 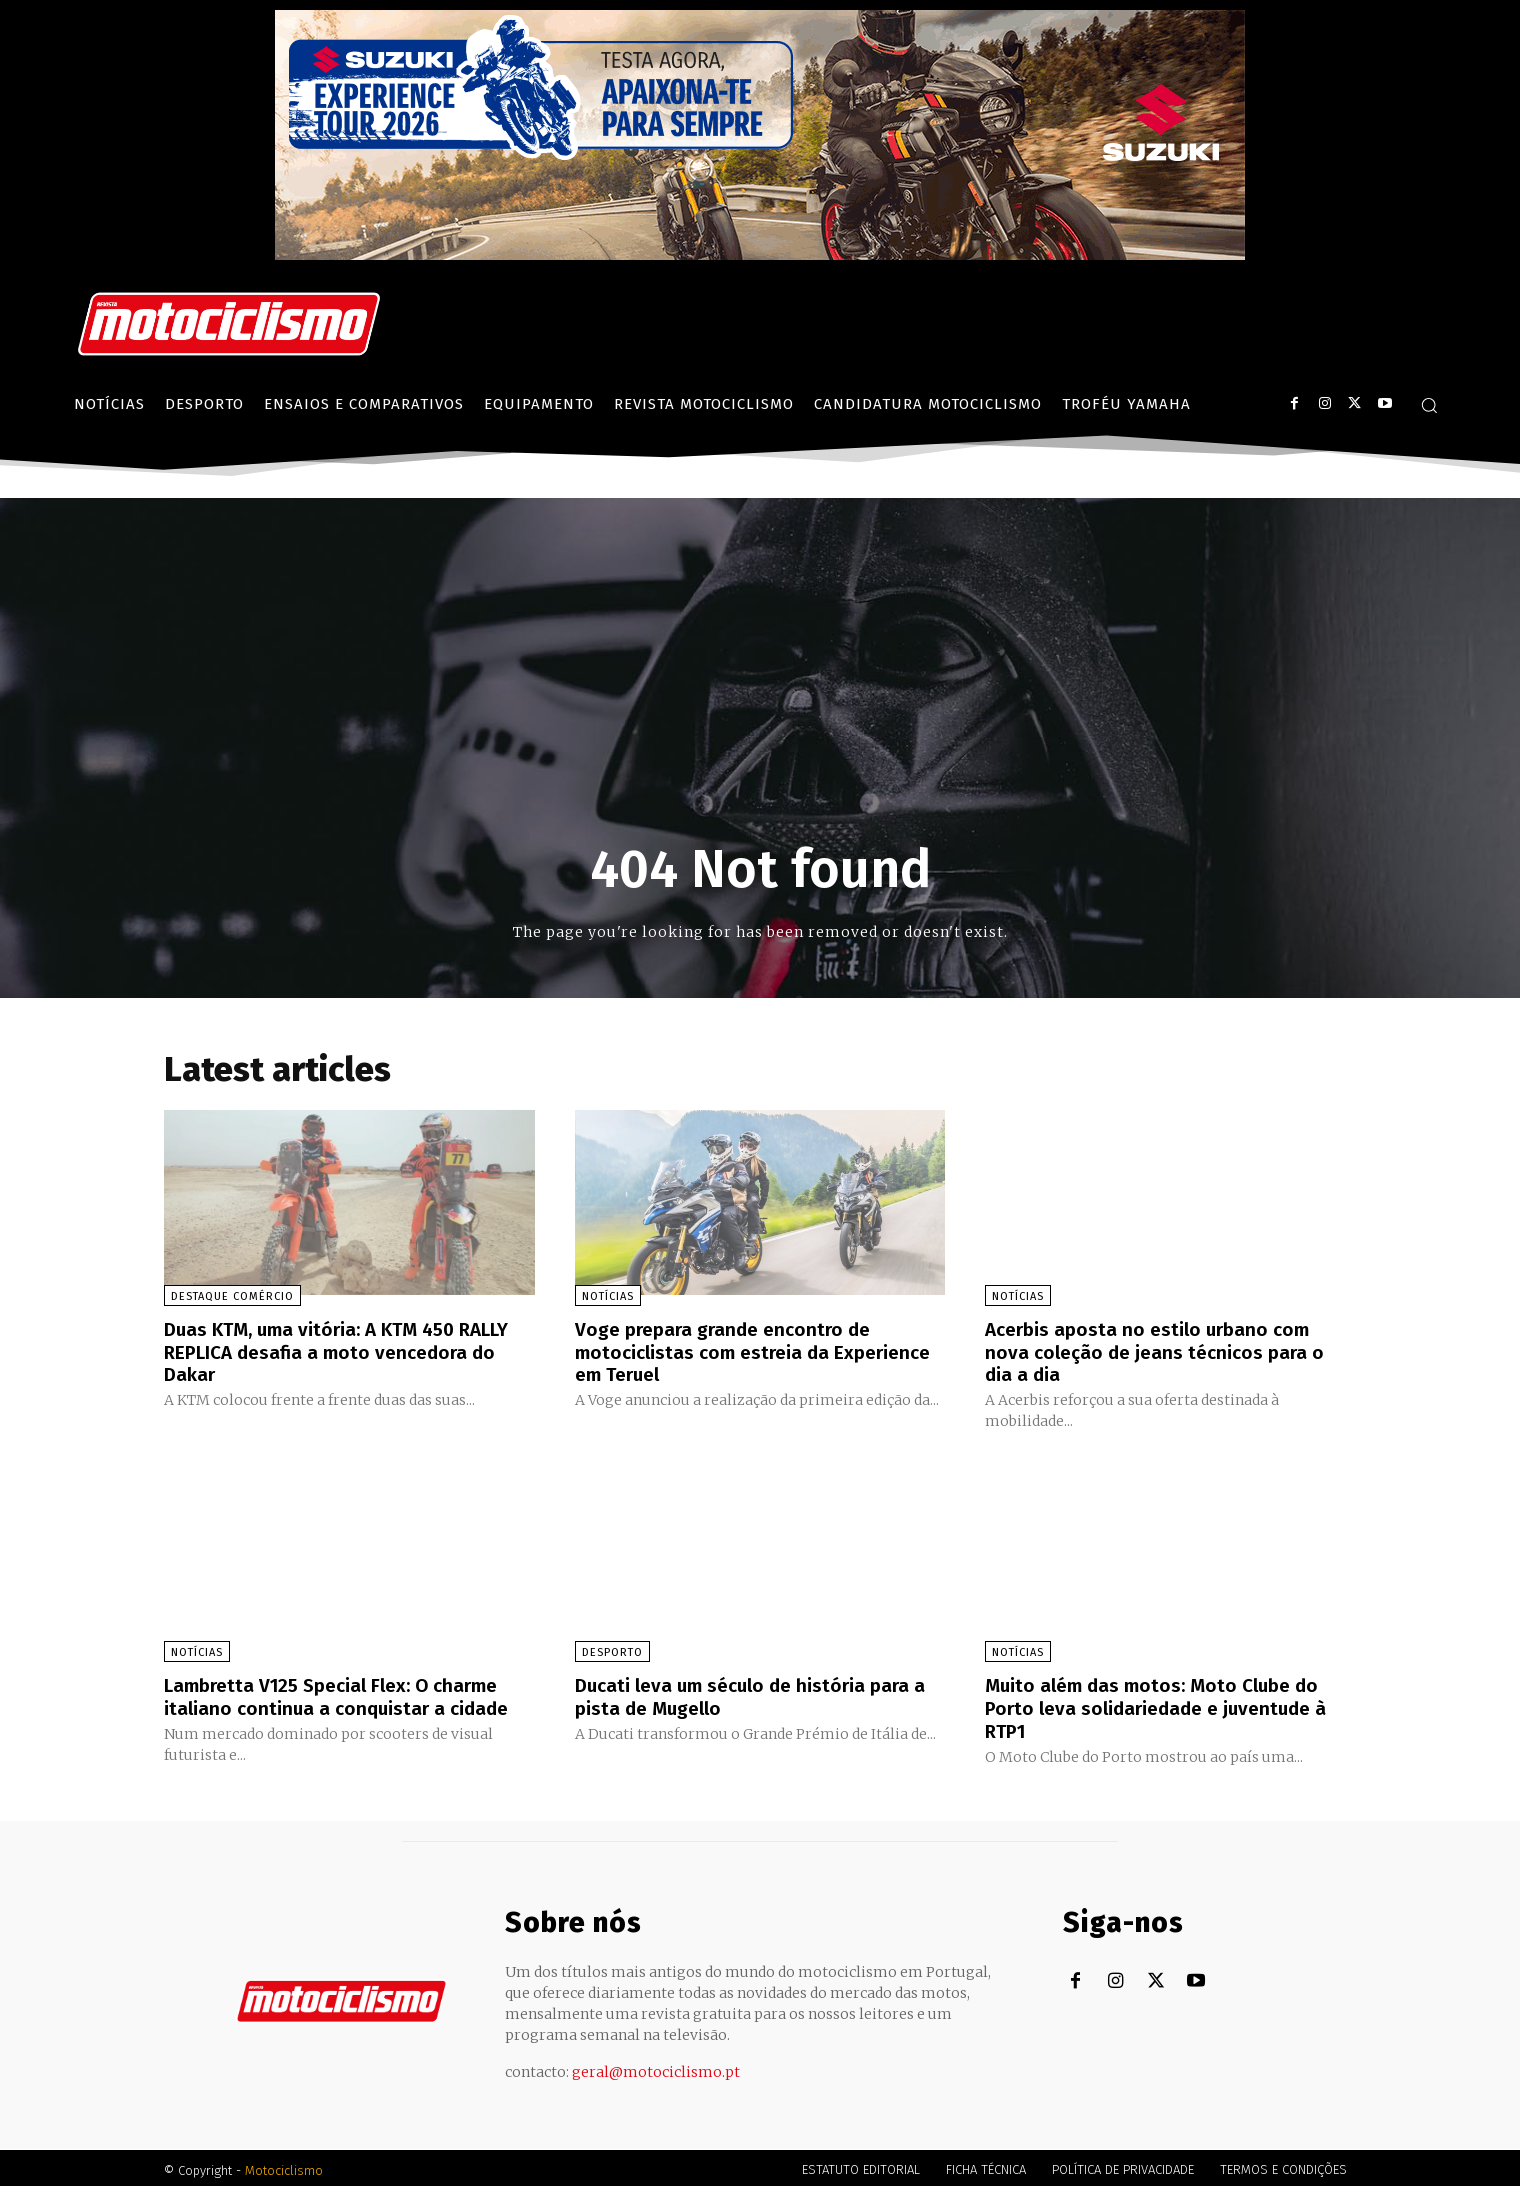 I want to click on Duas KTM, uma vitória: A KTM 450 RALLY REPLICA desafia a moto vencedora do Dakar, so click(x=347, y=1351).